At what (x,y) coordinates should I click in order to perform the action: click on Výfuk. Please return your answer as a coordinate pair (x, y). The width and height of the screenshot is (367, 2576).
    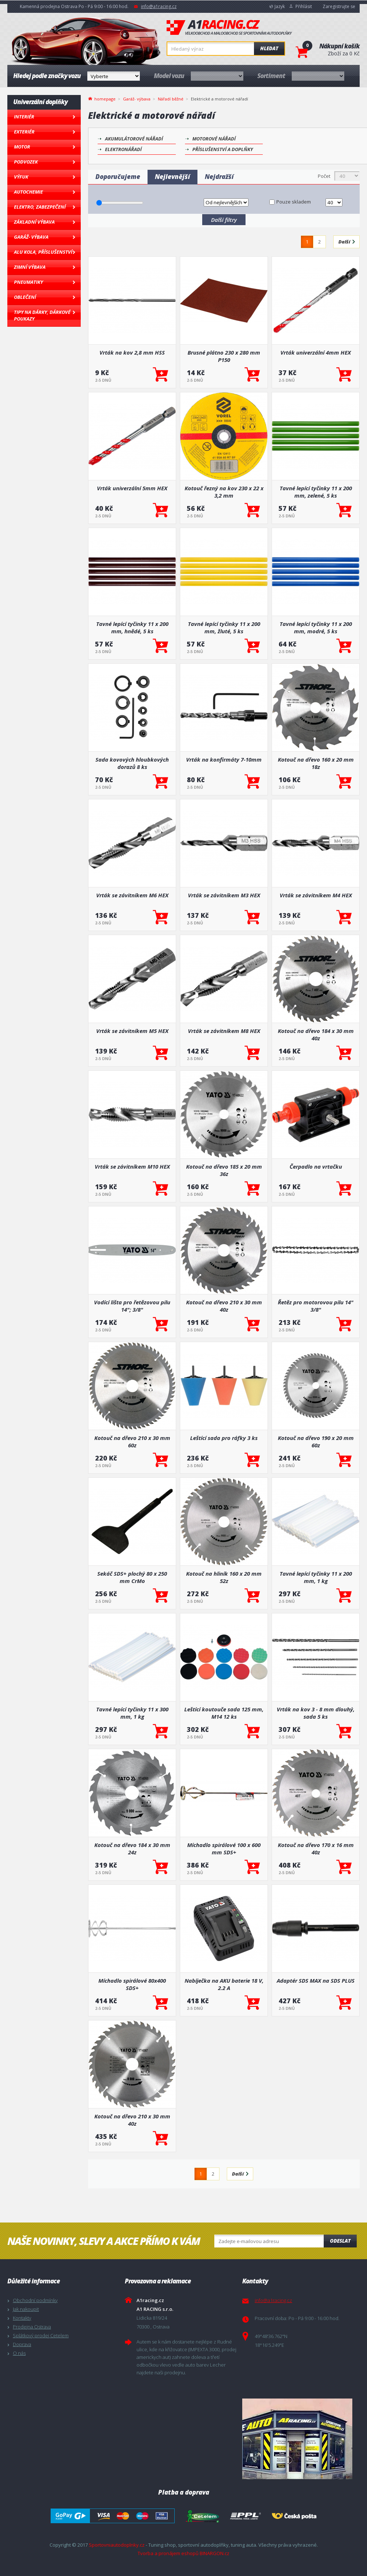
    Looking at the image, I should click on (21, 176).